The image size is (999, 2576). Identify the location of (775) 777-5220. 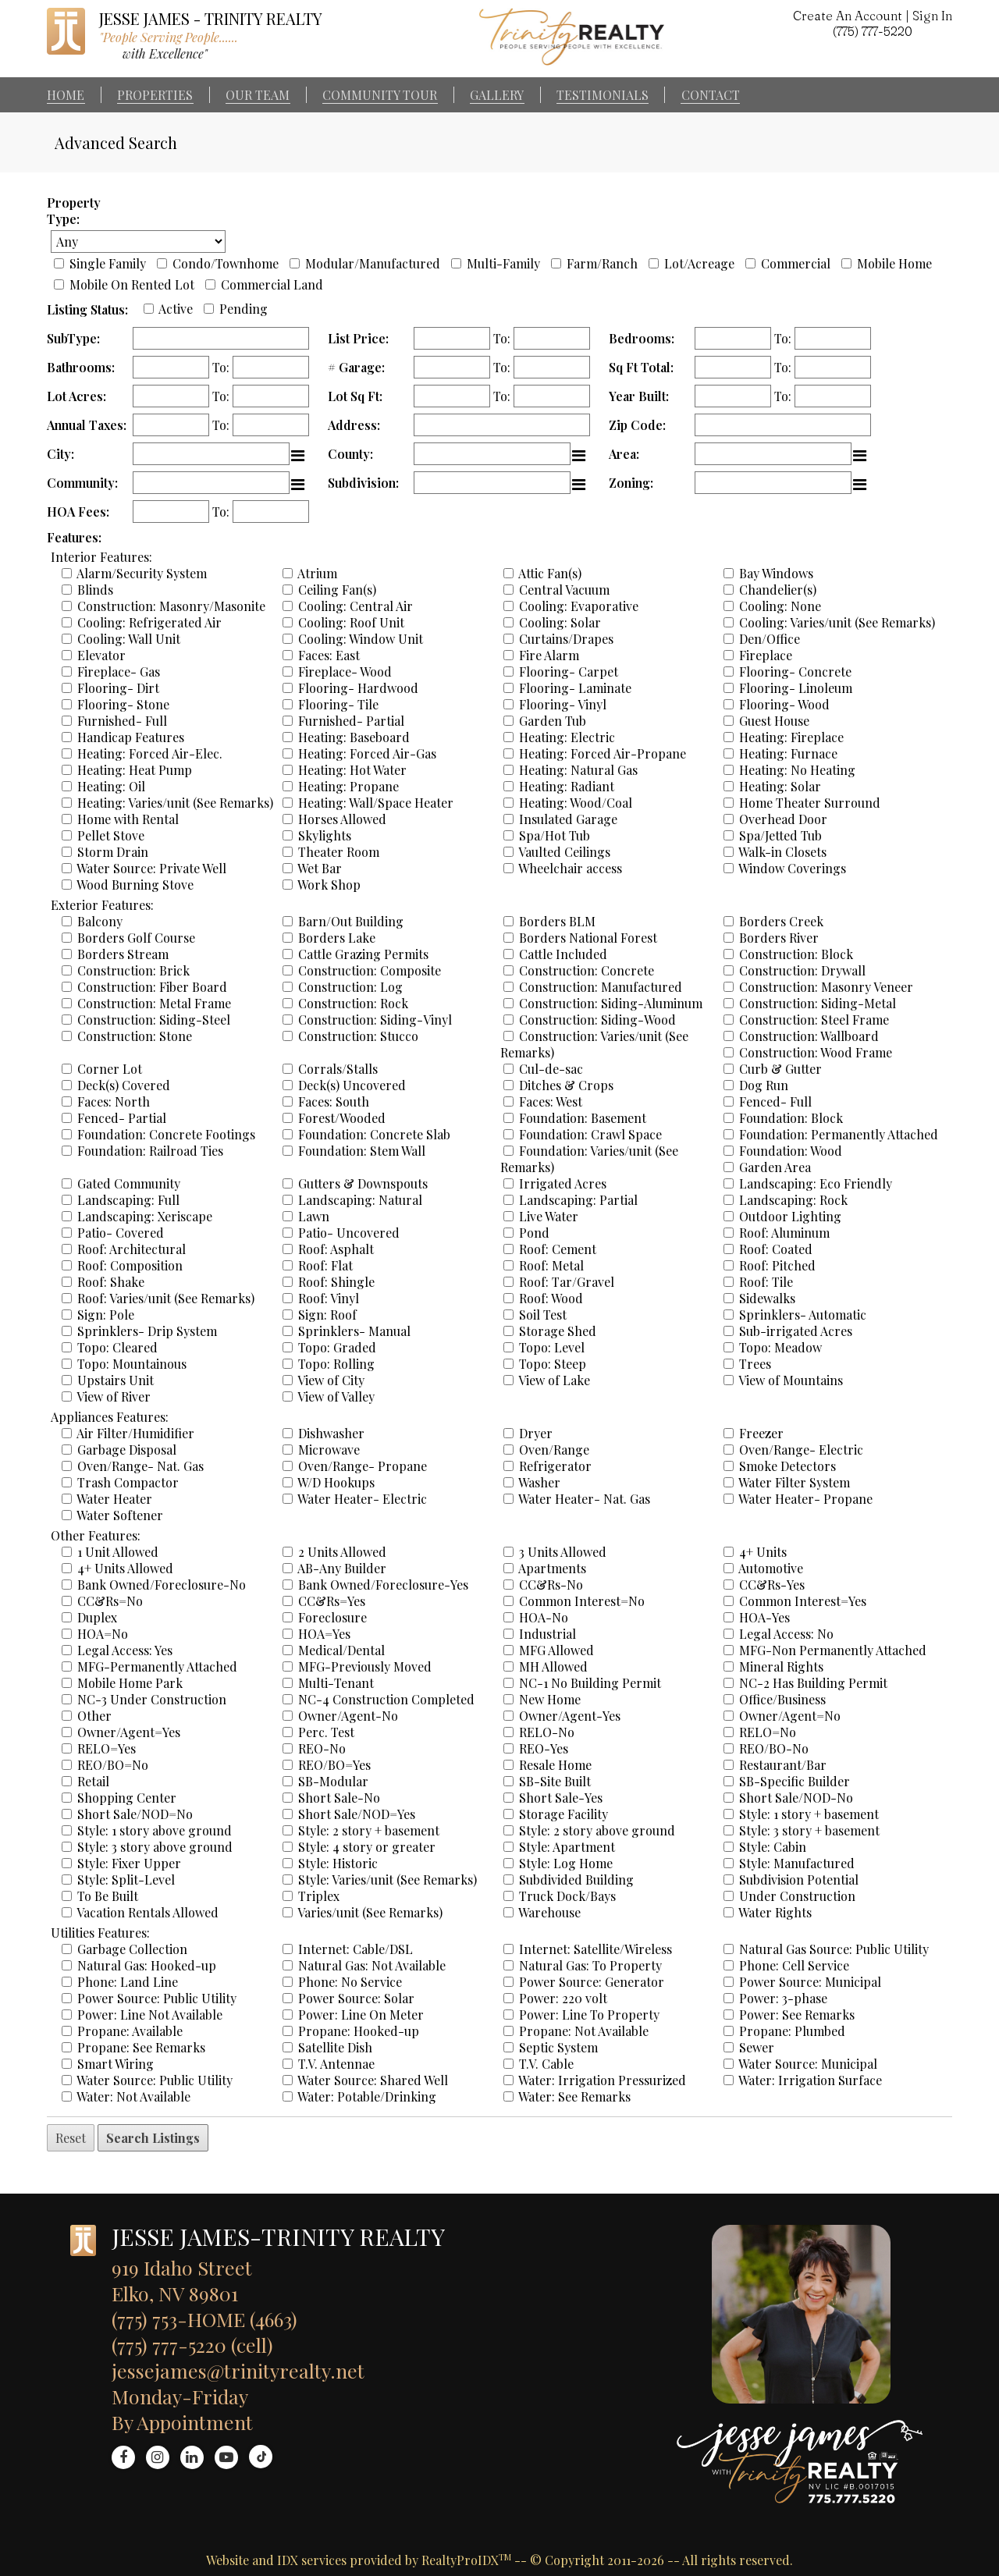
(872, 31).